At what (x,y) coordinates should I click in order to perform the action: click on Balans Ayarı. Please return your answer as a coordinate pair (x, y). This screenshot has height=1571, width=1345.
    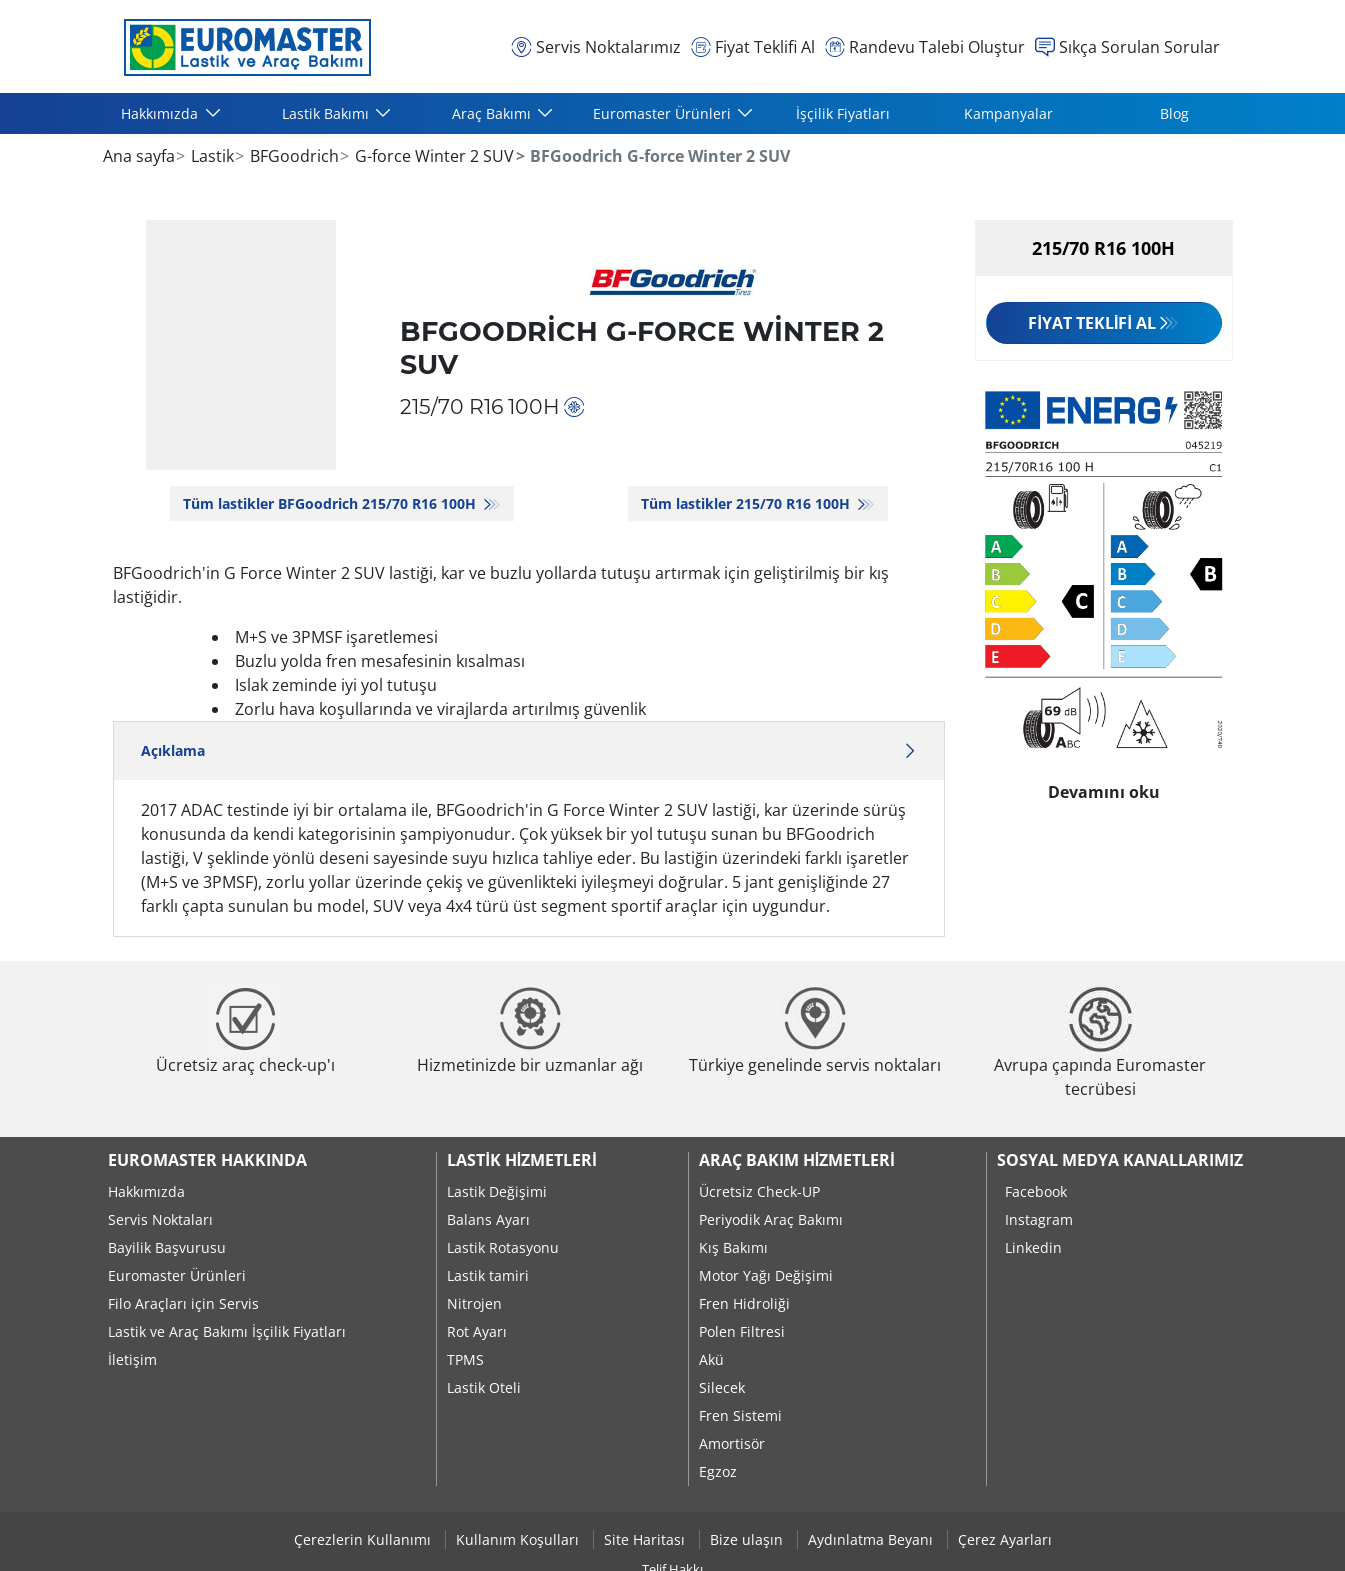
    Looking at the image, I should click on (488, 1219).